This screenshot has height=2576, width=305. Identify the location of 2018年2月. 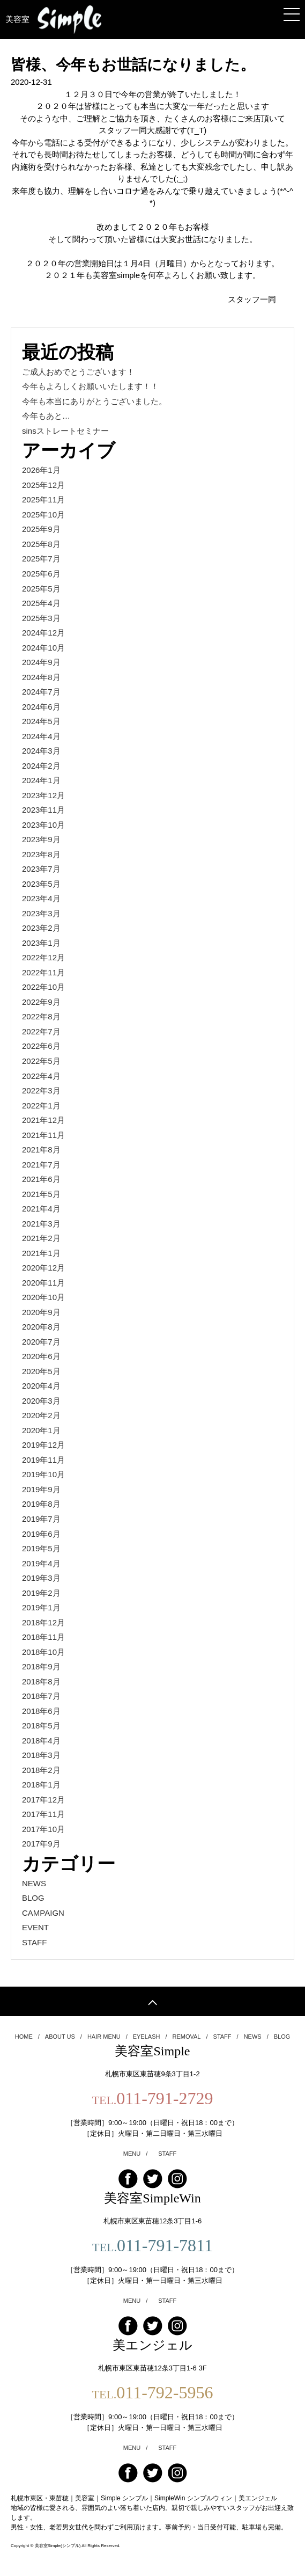
(41, 1770).